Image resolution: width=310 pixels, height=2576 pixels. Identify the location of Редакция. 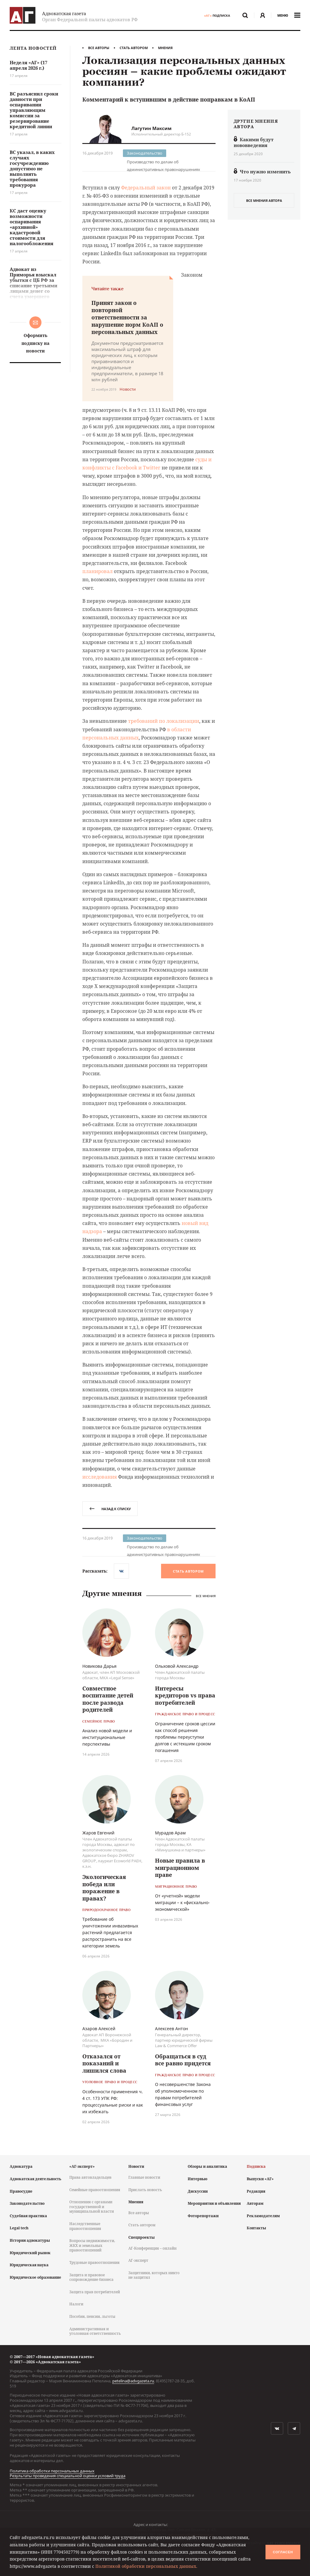
(256, 2191).